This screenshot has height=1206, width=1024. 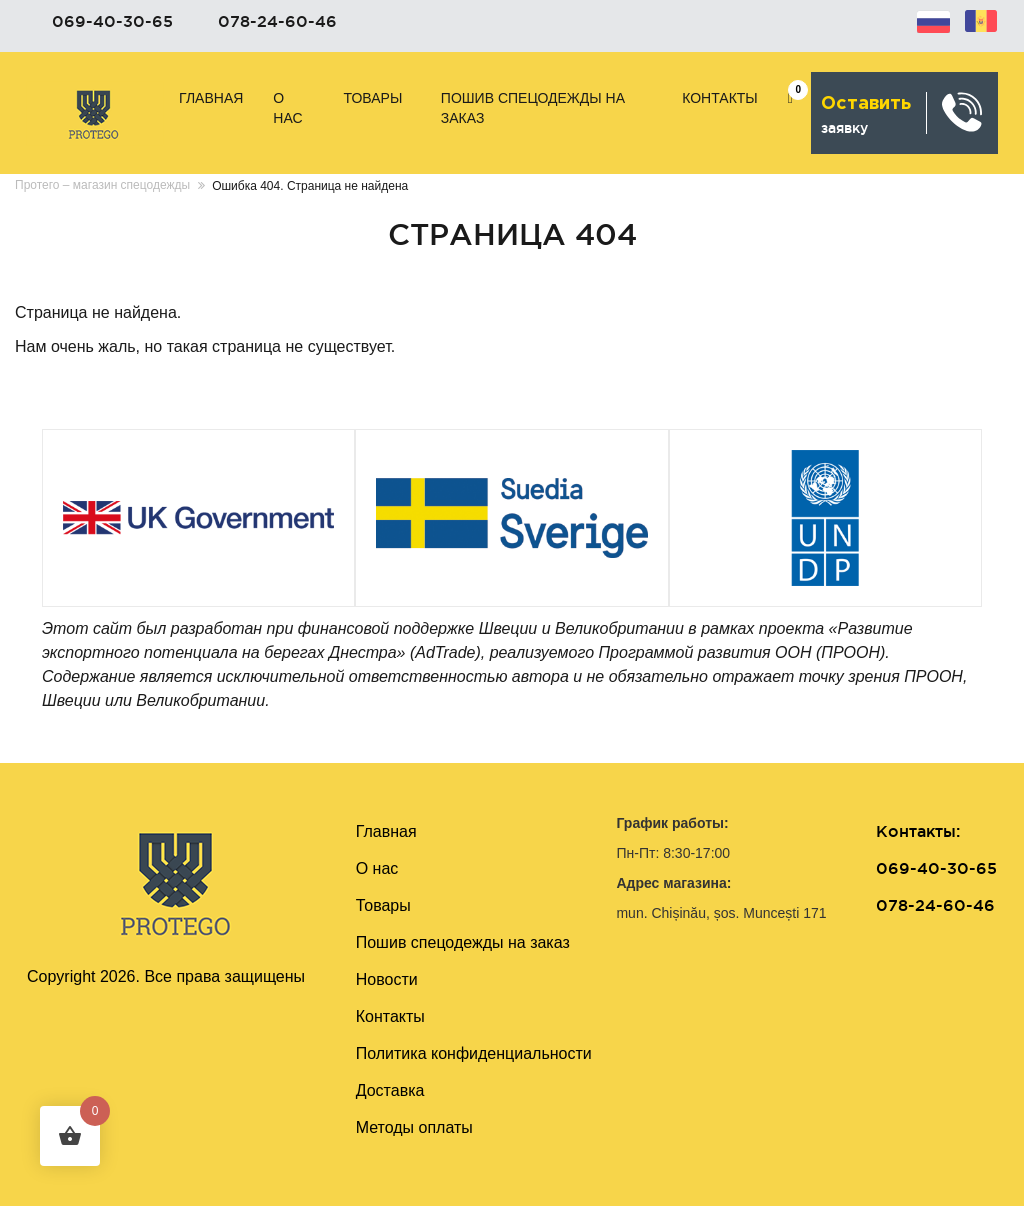 I want to click on Новости, so click(x=387, y=979).